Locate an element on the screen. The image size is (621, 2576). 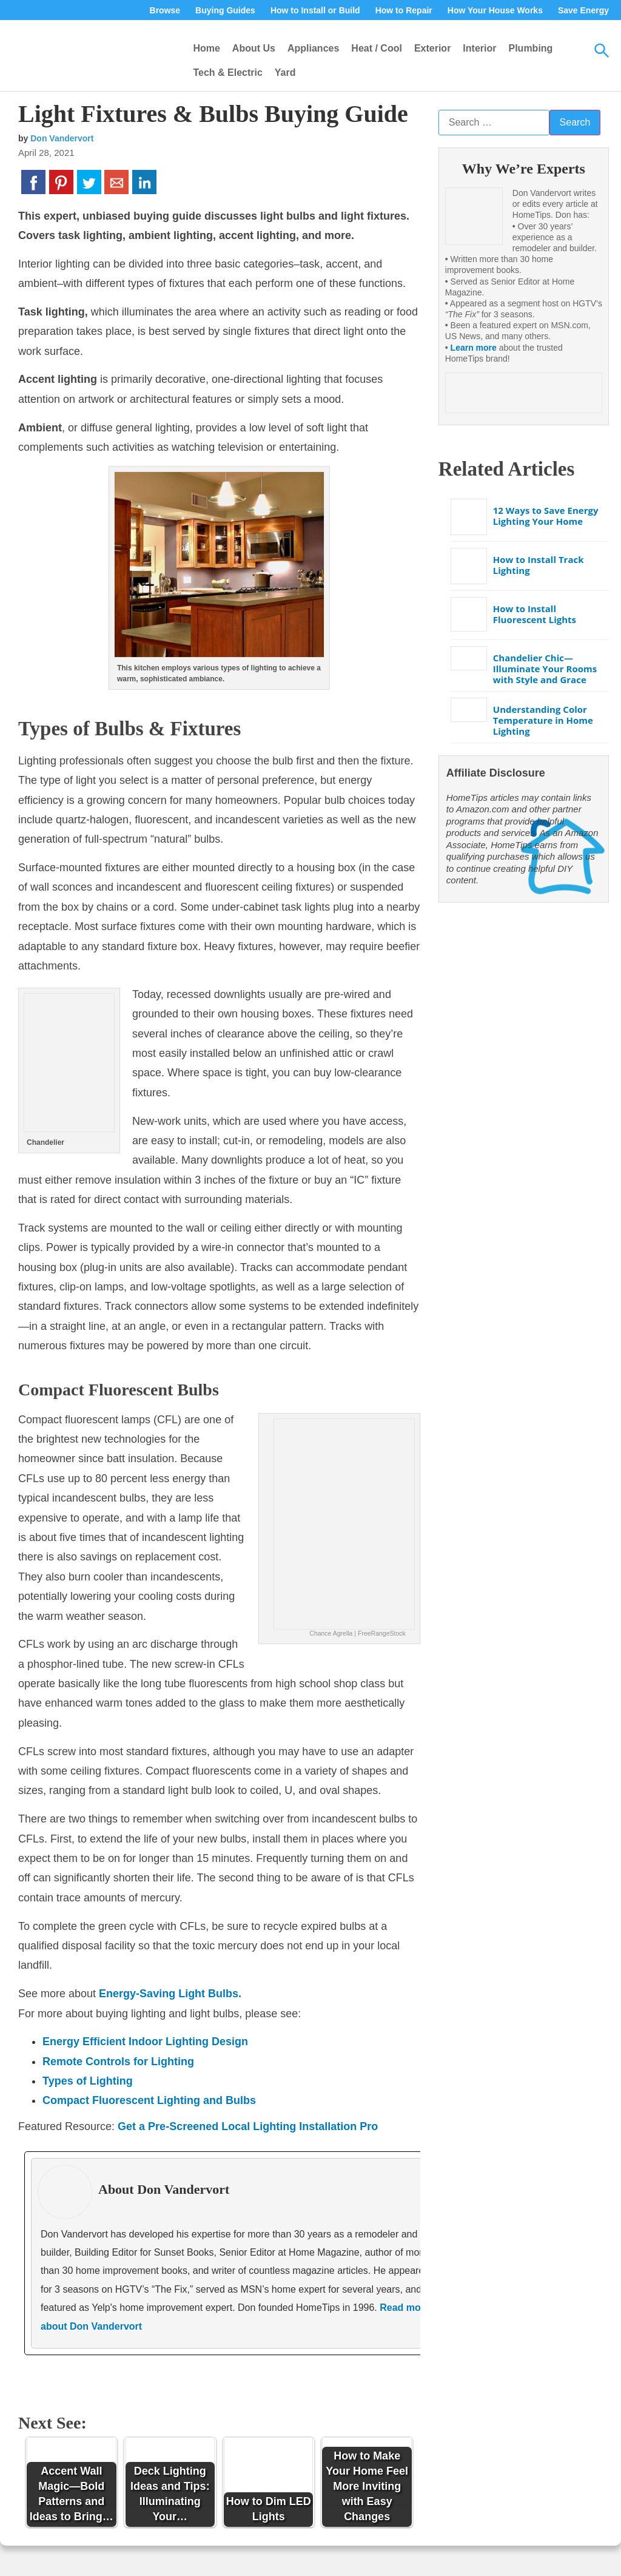
Interior is located at coordinates (479, 48).